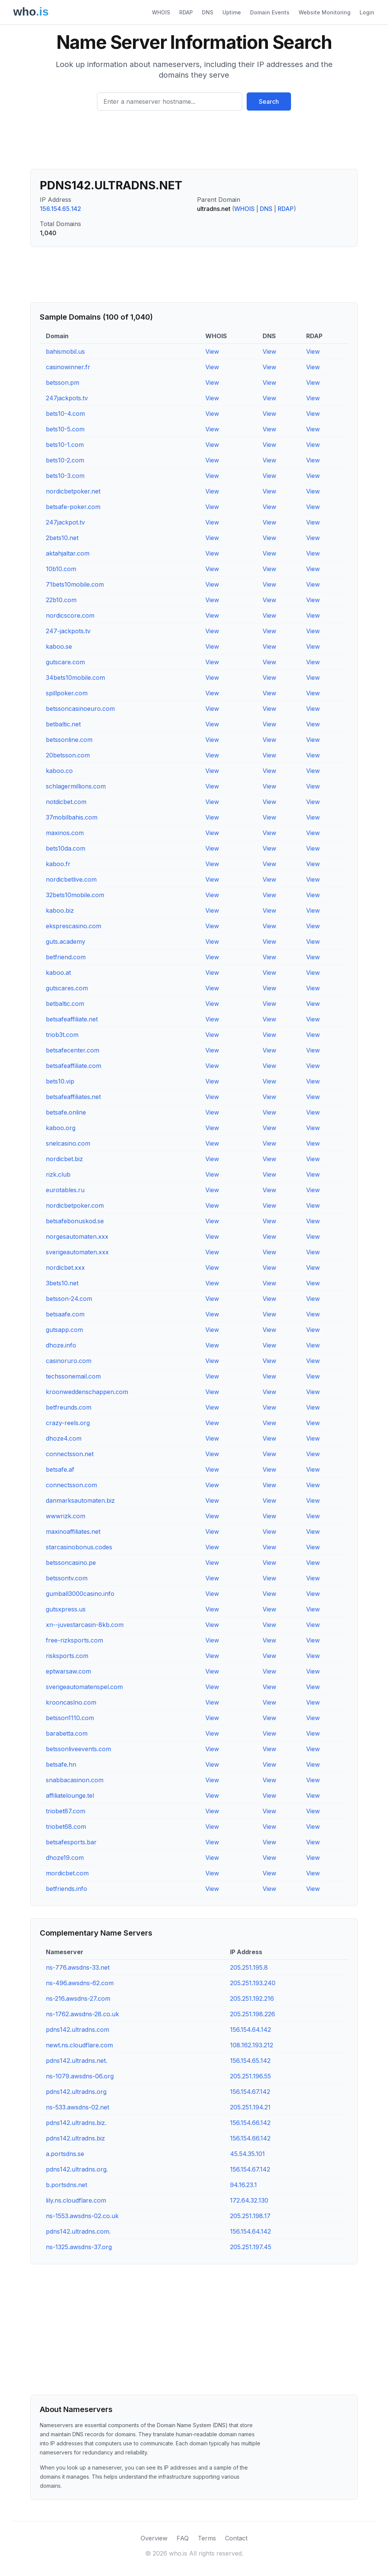 The image size is (388, 2576). What do you see at coordinates (250, 2247) in the screenshot?
I see `205.251.197.45` at bounding box center [250, 2247].